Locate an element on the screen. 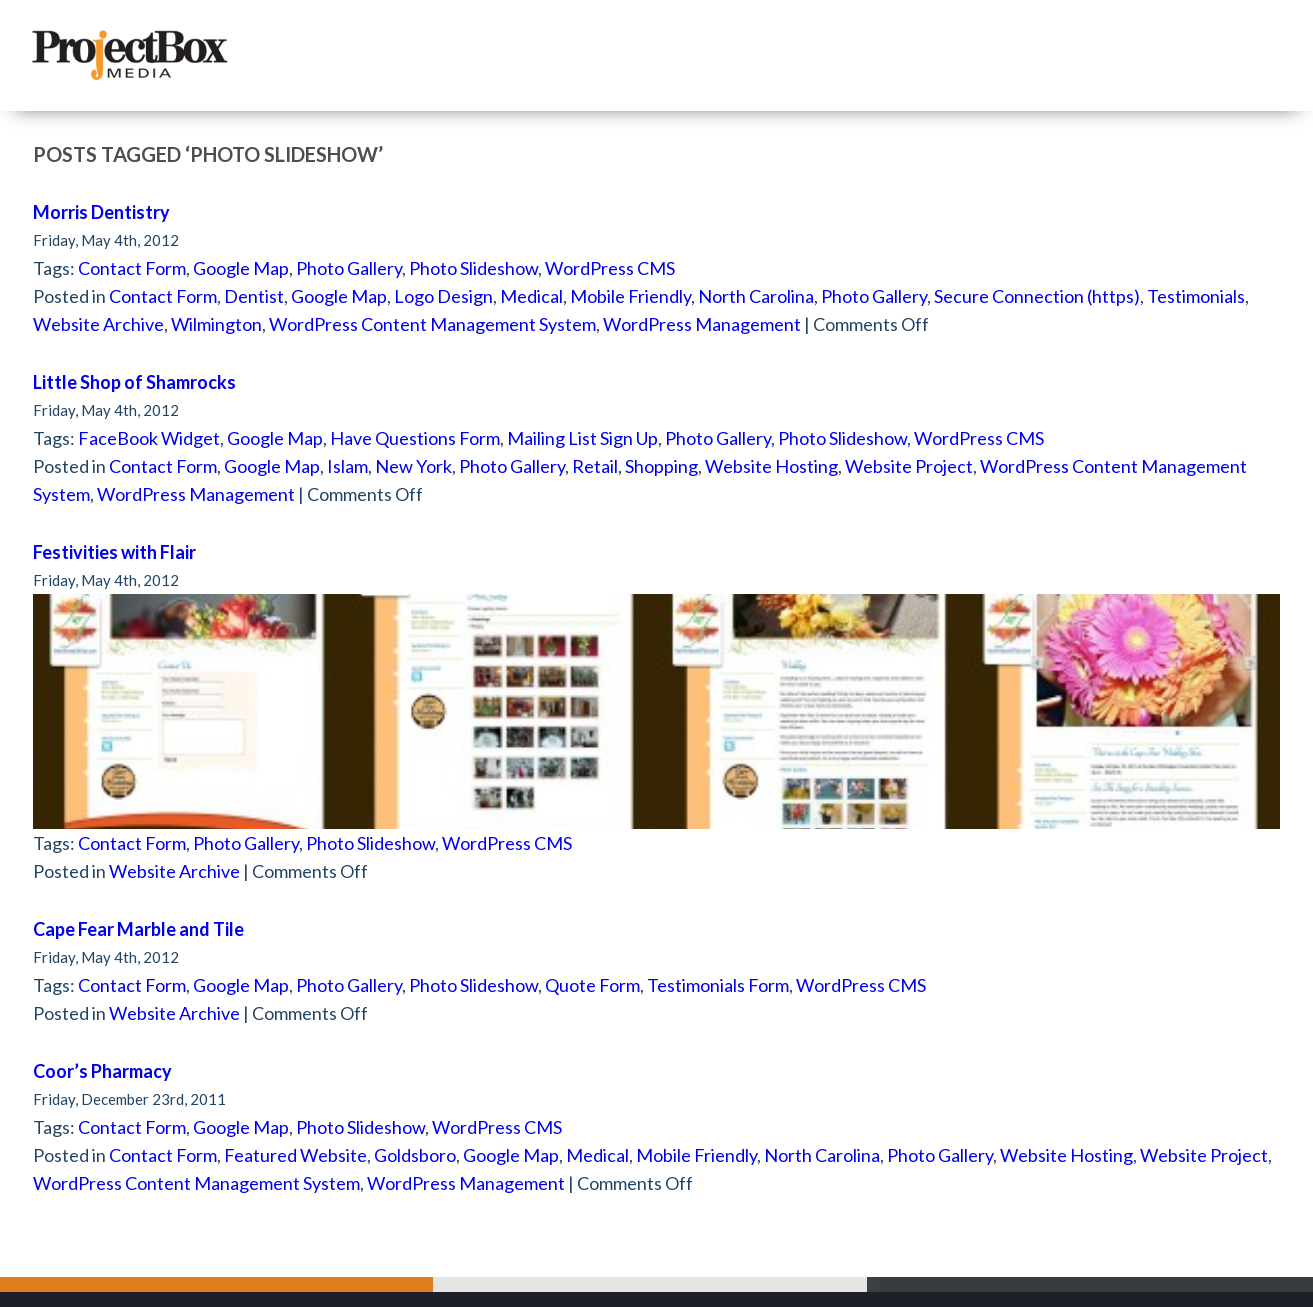  Islam is located at coordinates (347, 466).